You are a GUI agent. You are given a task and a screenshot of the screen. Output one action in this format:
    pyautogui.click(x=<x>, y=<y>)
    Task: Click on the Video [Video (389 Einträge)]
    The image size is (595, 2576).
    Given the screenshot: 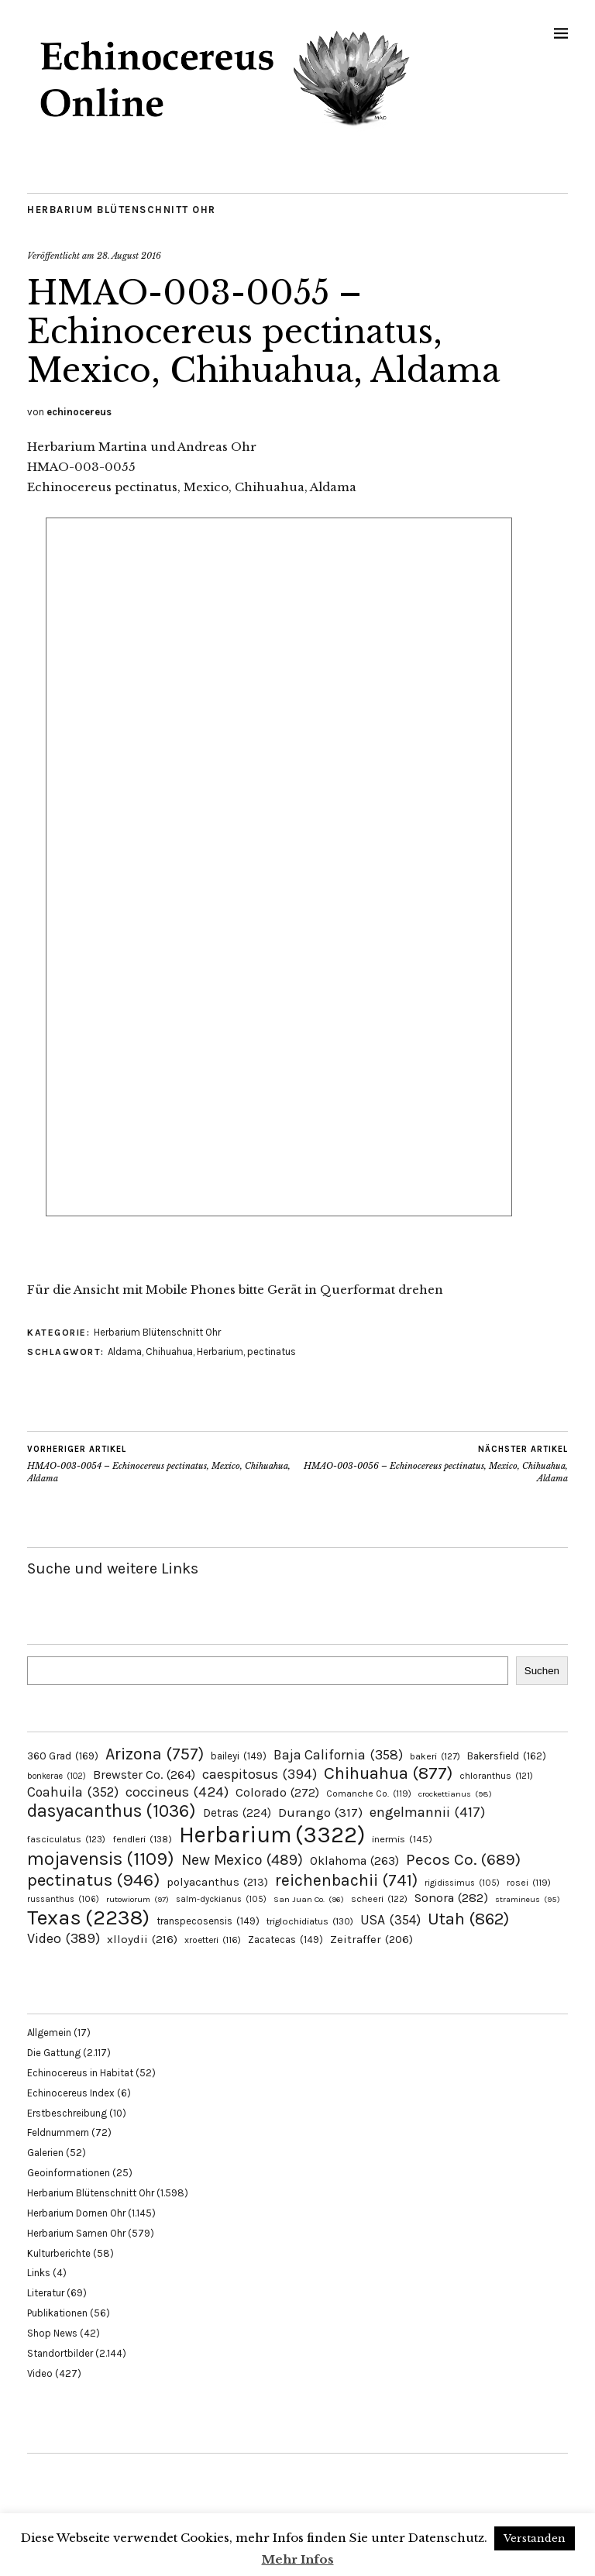 What is the action you would take?
    pyautogui.click(x=63, y=1938)
    